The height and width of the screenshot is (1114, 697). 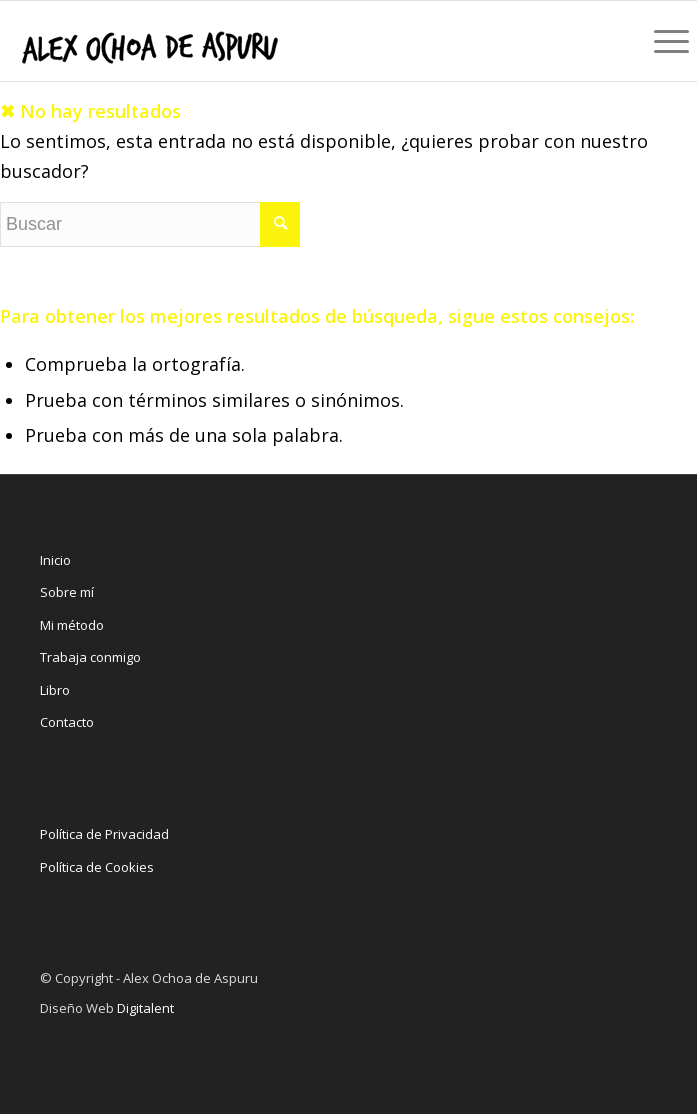 What do you see at coordinates (67, 592) in the screenshot?
I see `Sobre mí` at bounding box center [67, 592].